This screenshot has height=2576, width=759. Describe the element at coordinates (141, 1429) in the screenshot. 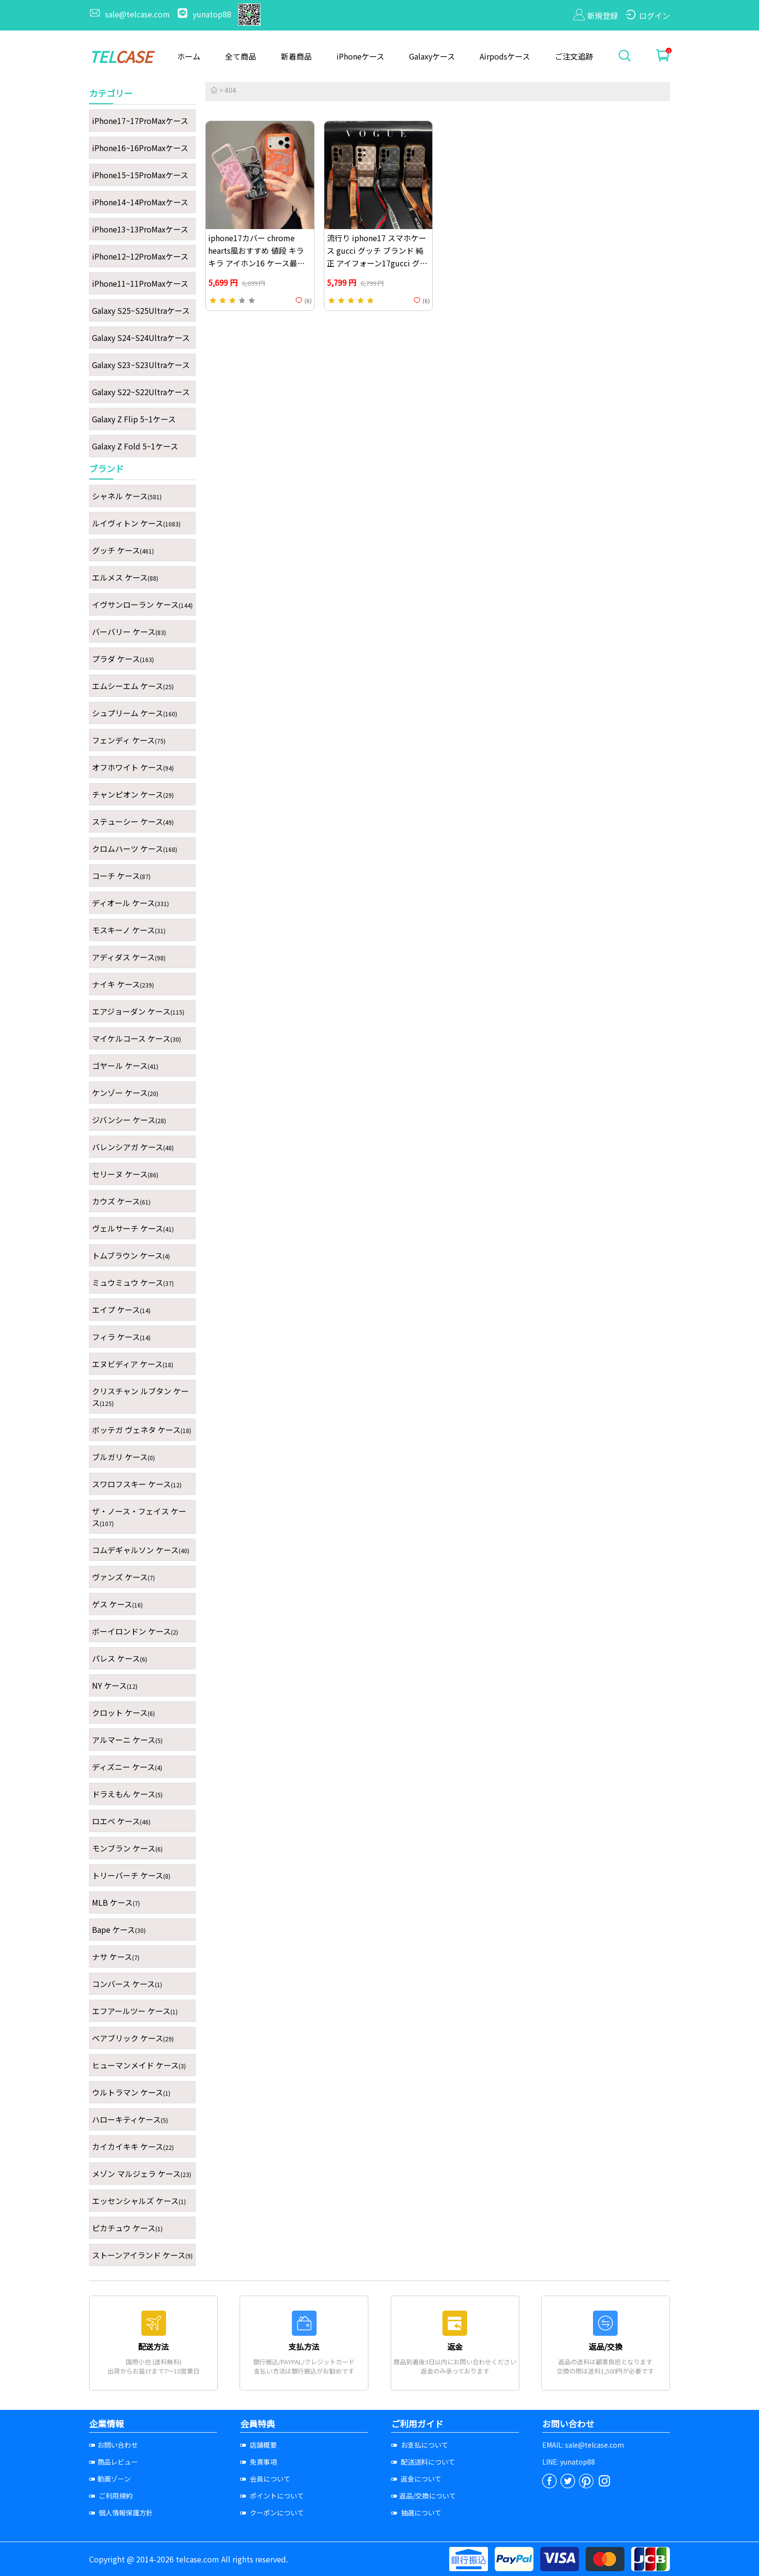

I see `ボッテガ ヴェネタ ケース` at that location.